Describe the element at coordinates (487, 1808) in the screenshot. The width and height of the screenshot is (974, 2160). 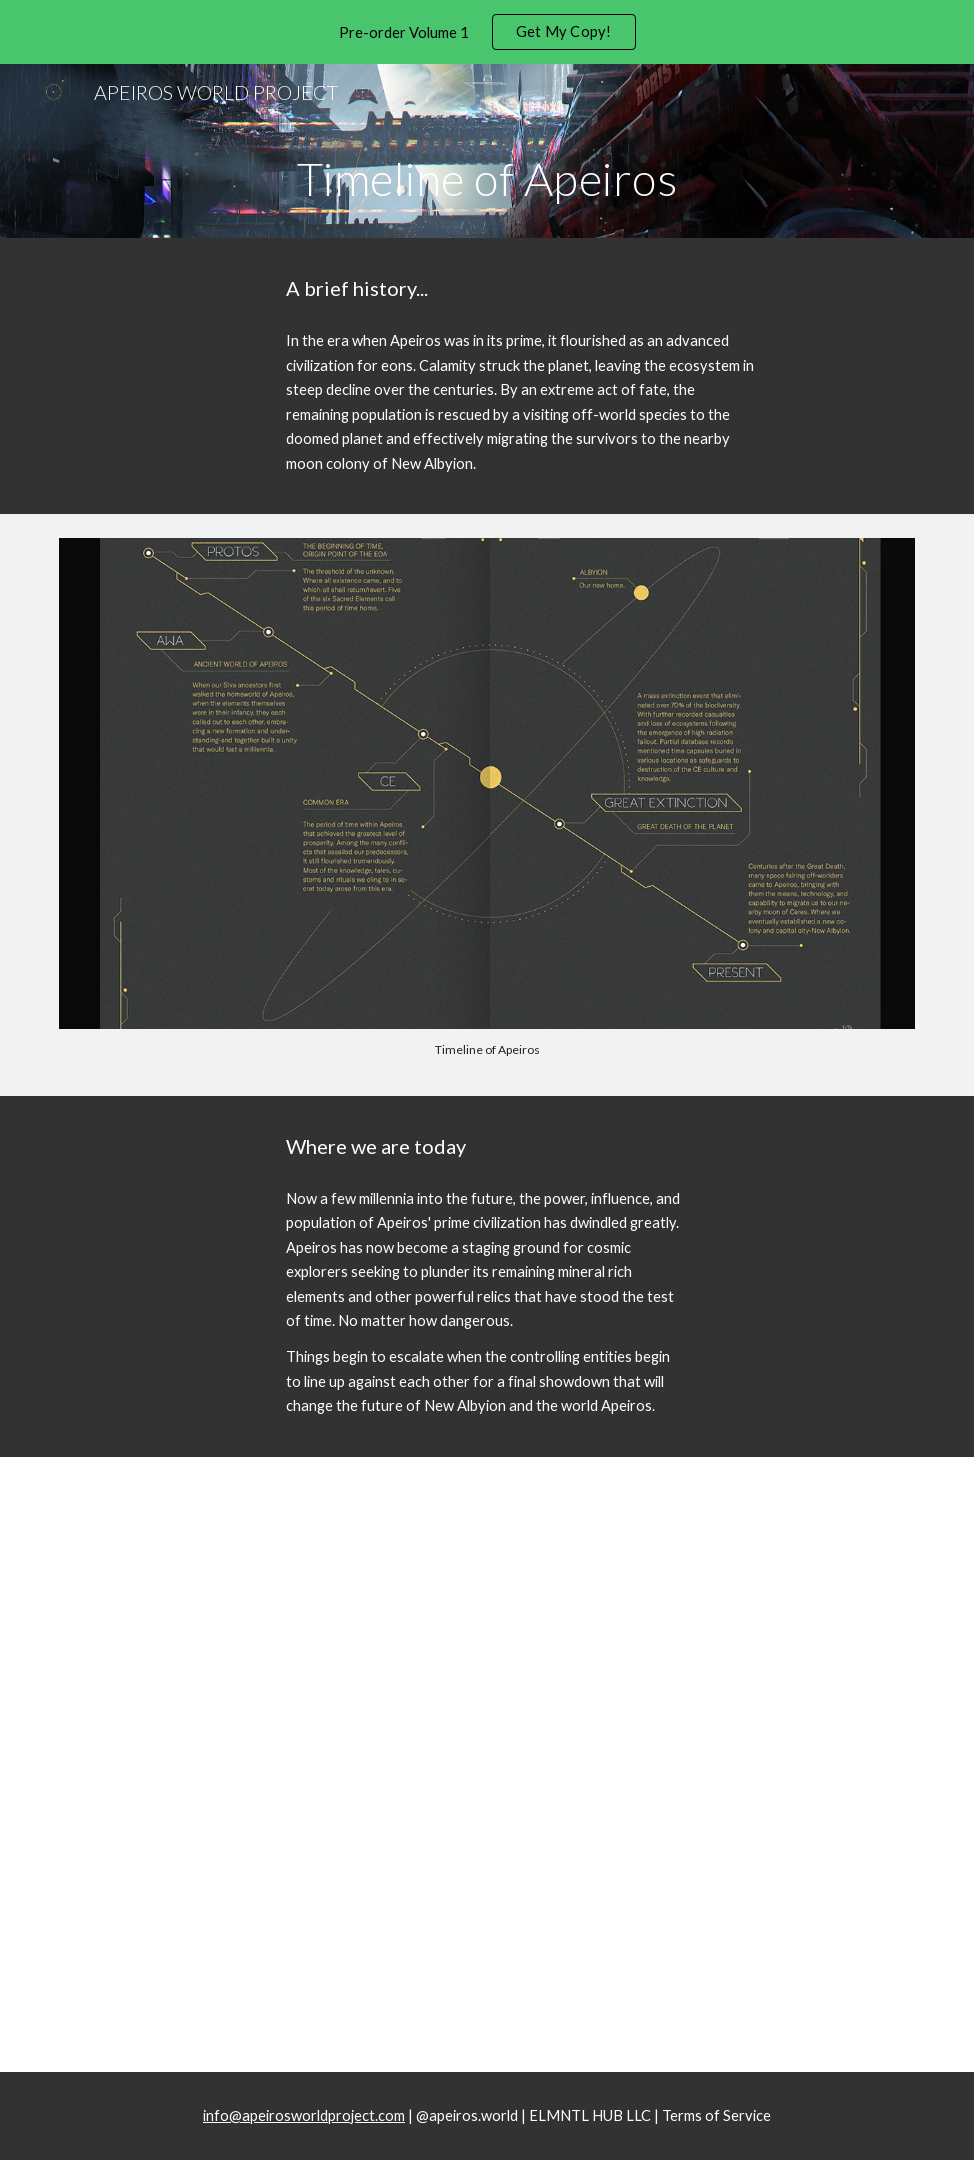
I see `[Drive, AWP Guidebook Flipthrough.mov]` at that location.